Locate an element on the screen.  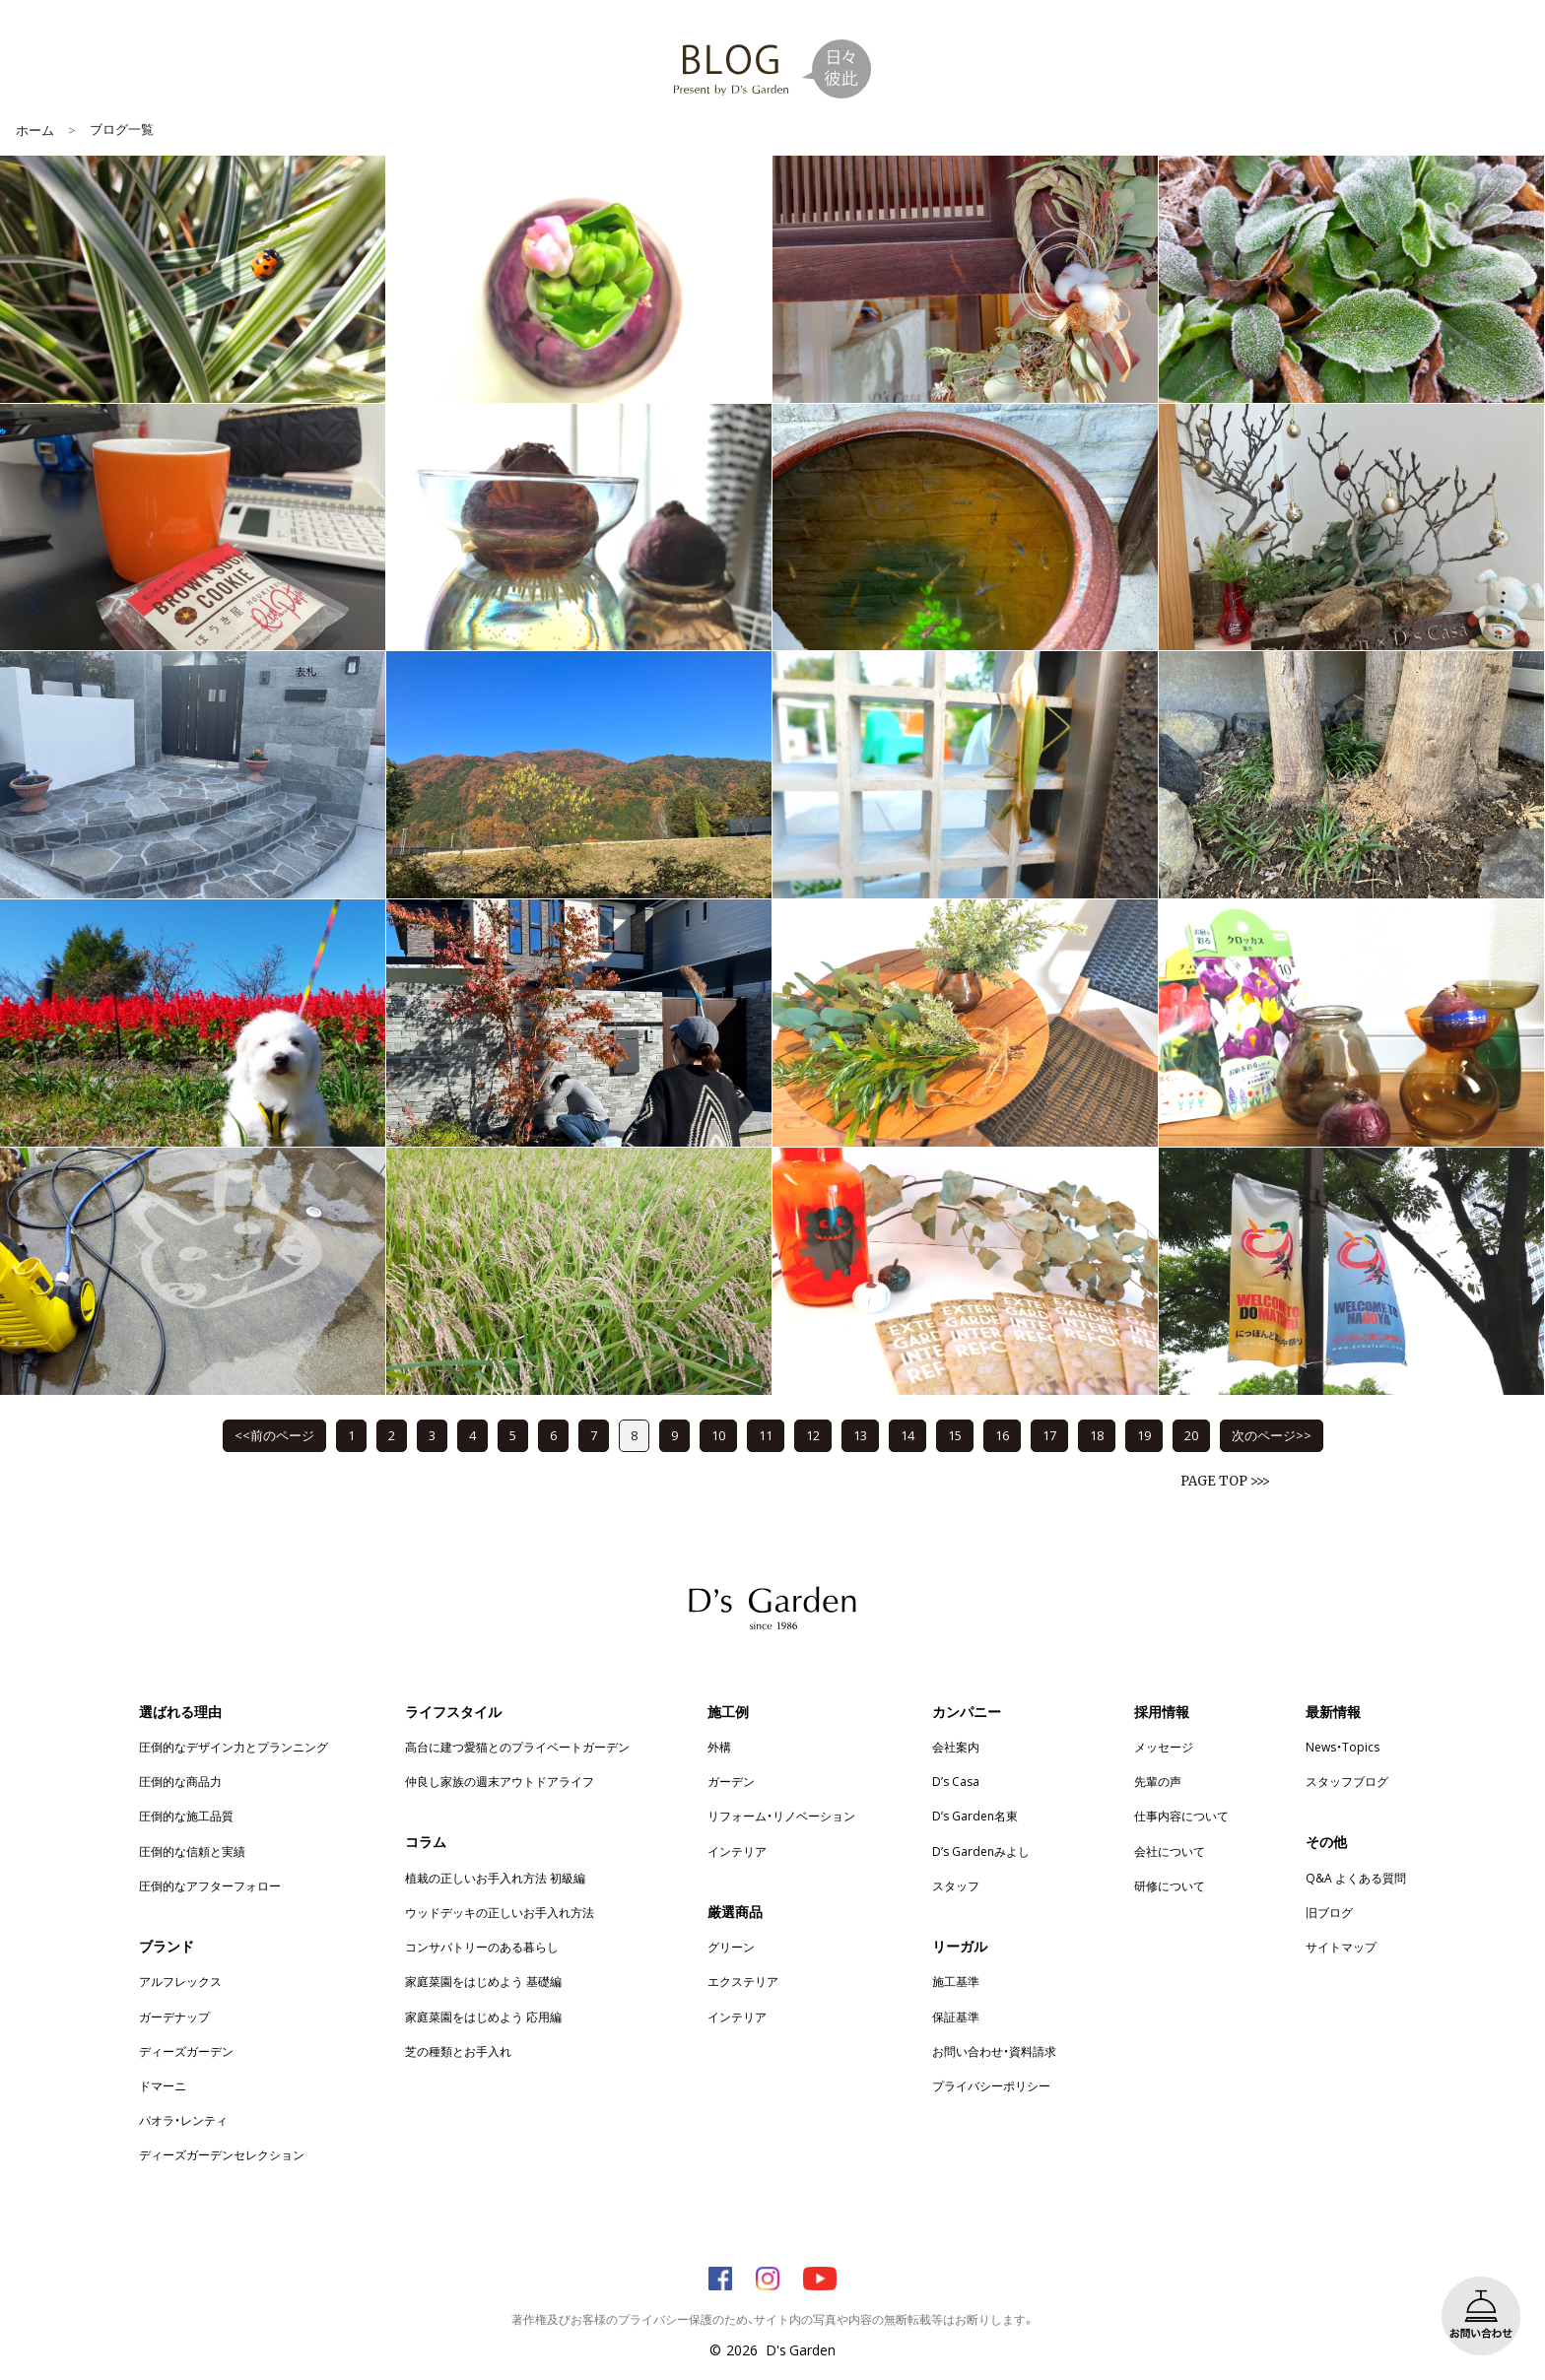
15 is located at coordinates (955, 1434).